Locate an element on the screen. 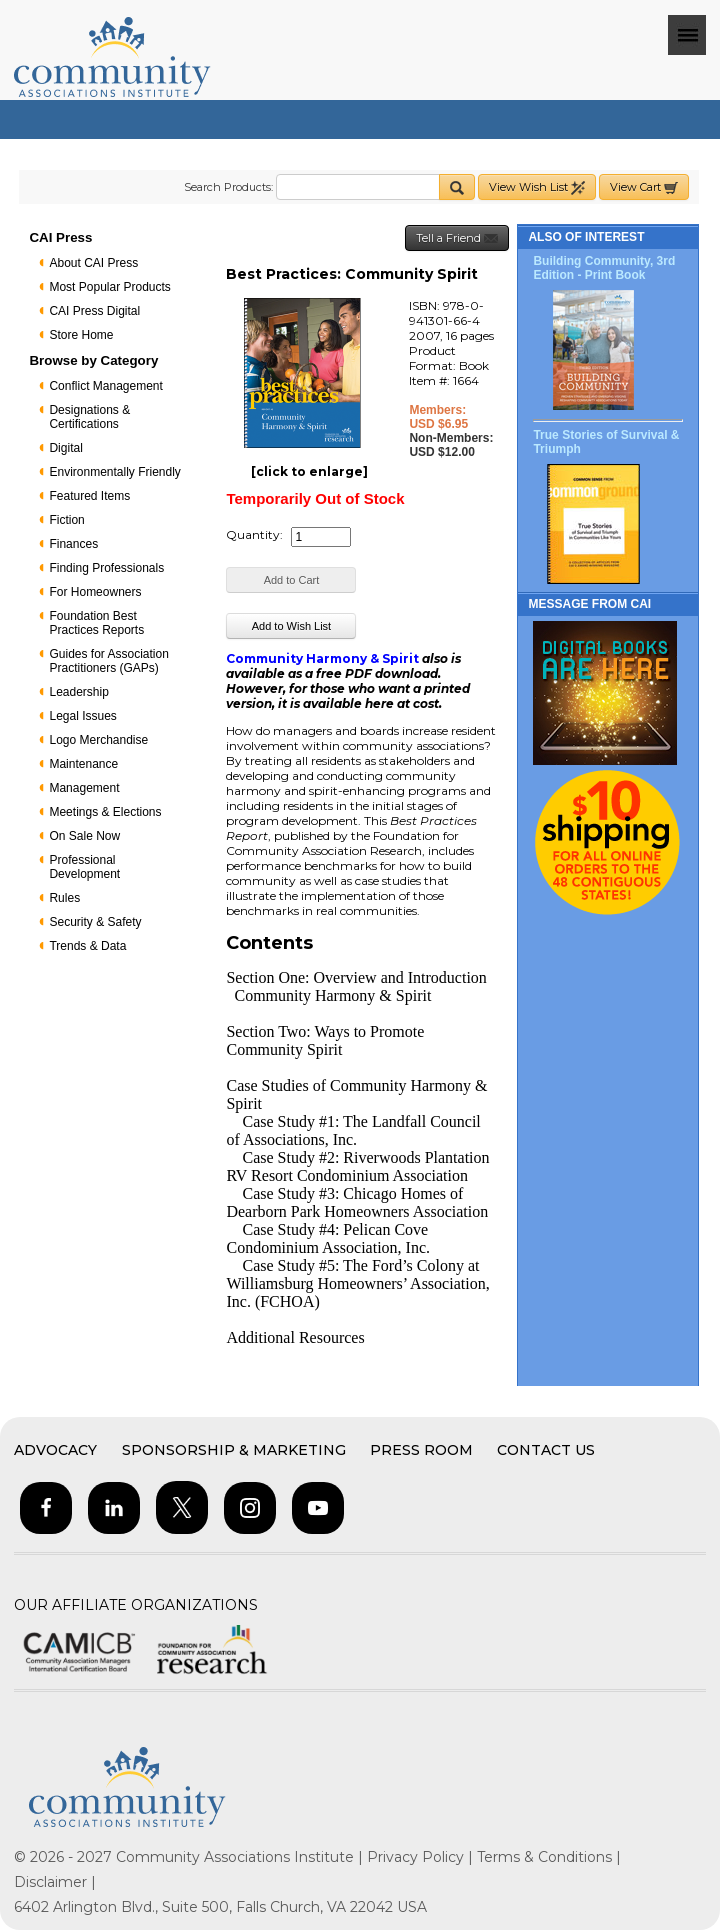 The width and height of the screenshot is (720, 1930). Contact Us is located at coordinates (546, 1450).